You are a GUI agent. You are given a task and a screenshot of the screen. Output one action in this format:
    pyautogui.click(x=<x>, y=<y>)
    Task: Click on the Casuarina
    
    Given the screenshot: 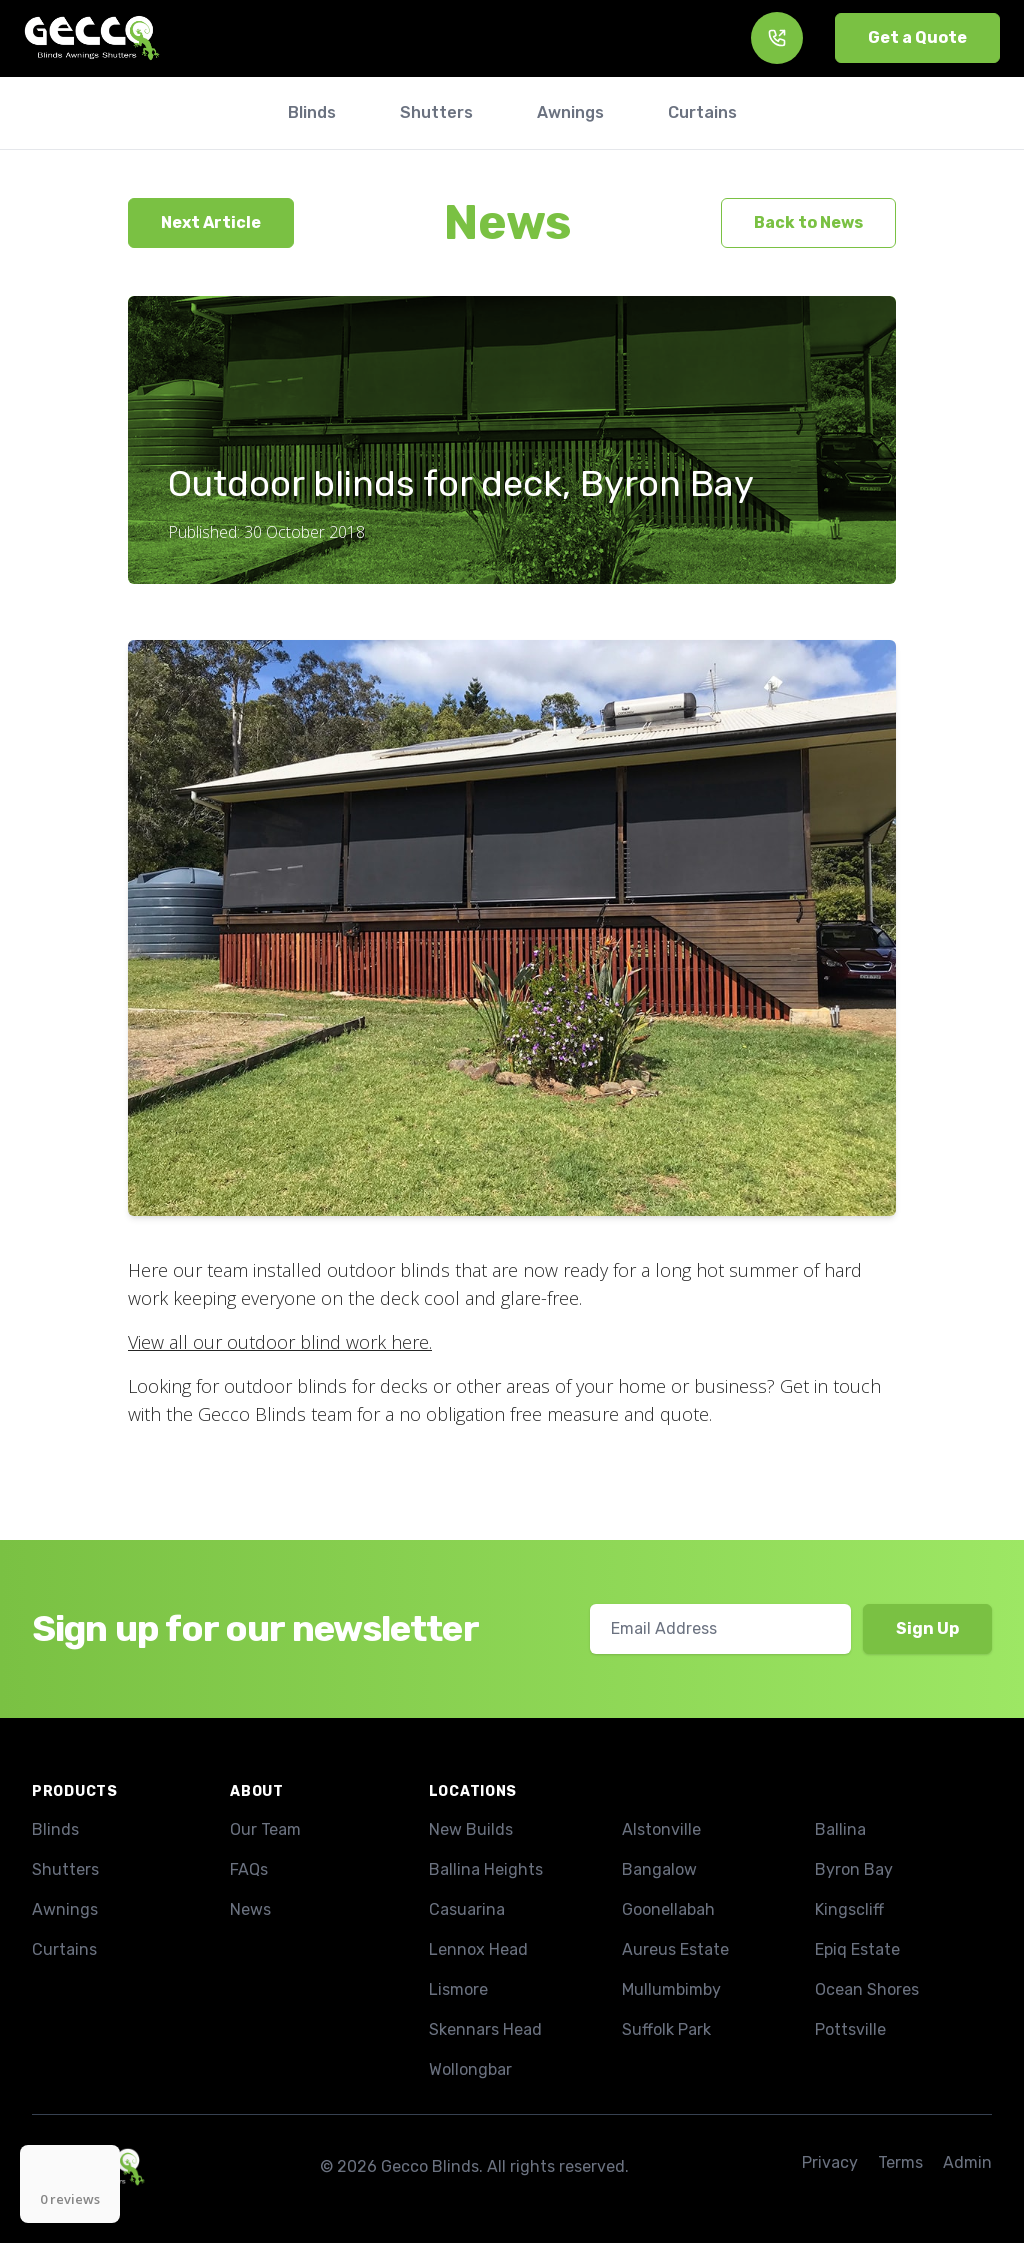 What is the action you would take?
    pyautogui.click(x=467, y=1909)
    